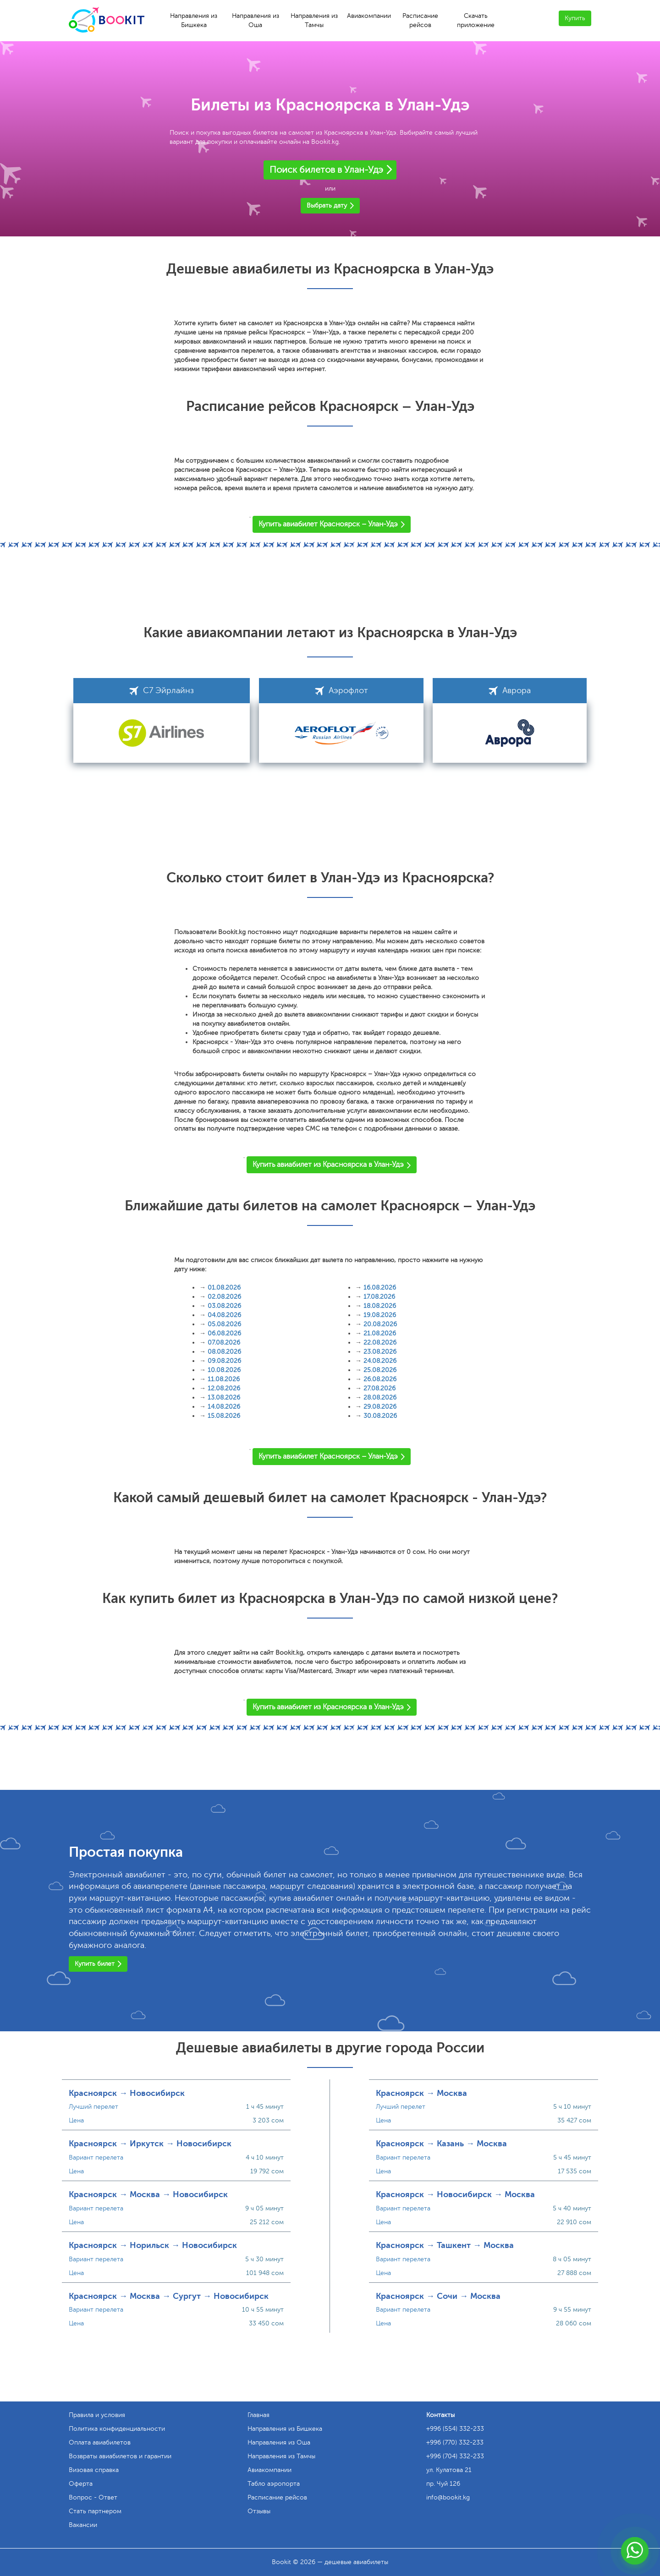 The height and width of the screenshot is (2576, 660). I want to click on 11.08.2026, so click(224, 1379).